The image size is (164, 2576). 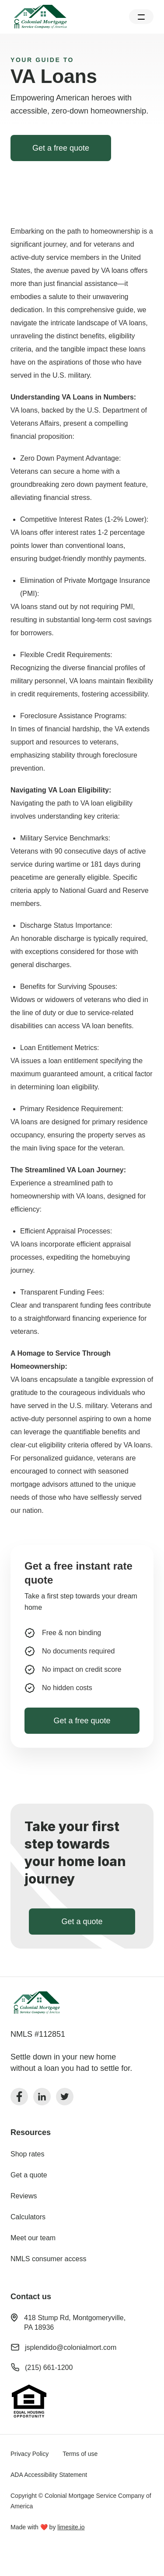 I want to click on Shop rates, so click(x=27, y=2154).